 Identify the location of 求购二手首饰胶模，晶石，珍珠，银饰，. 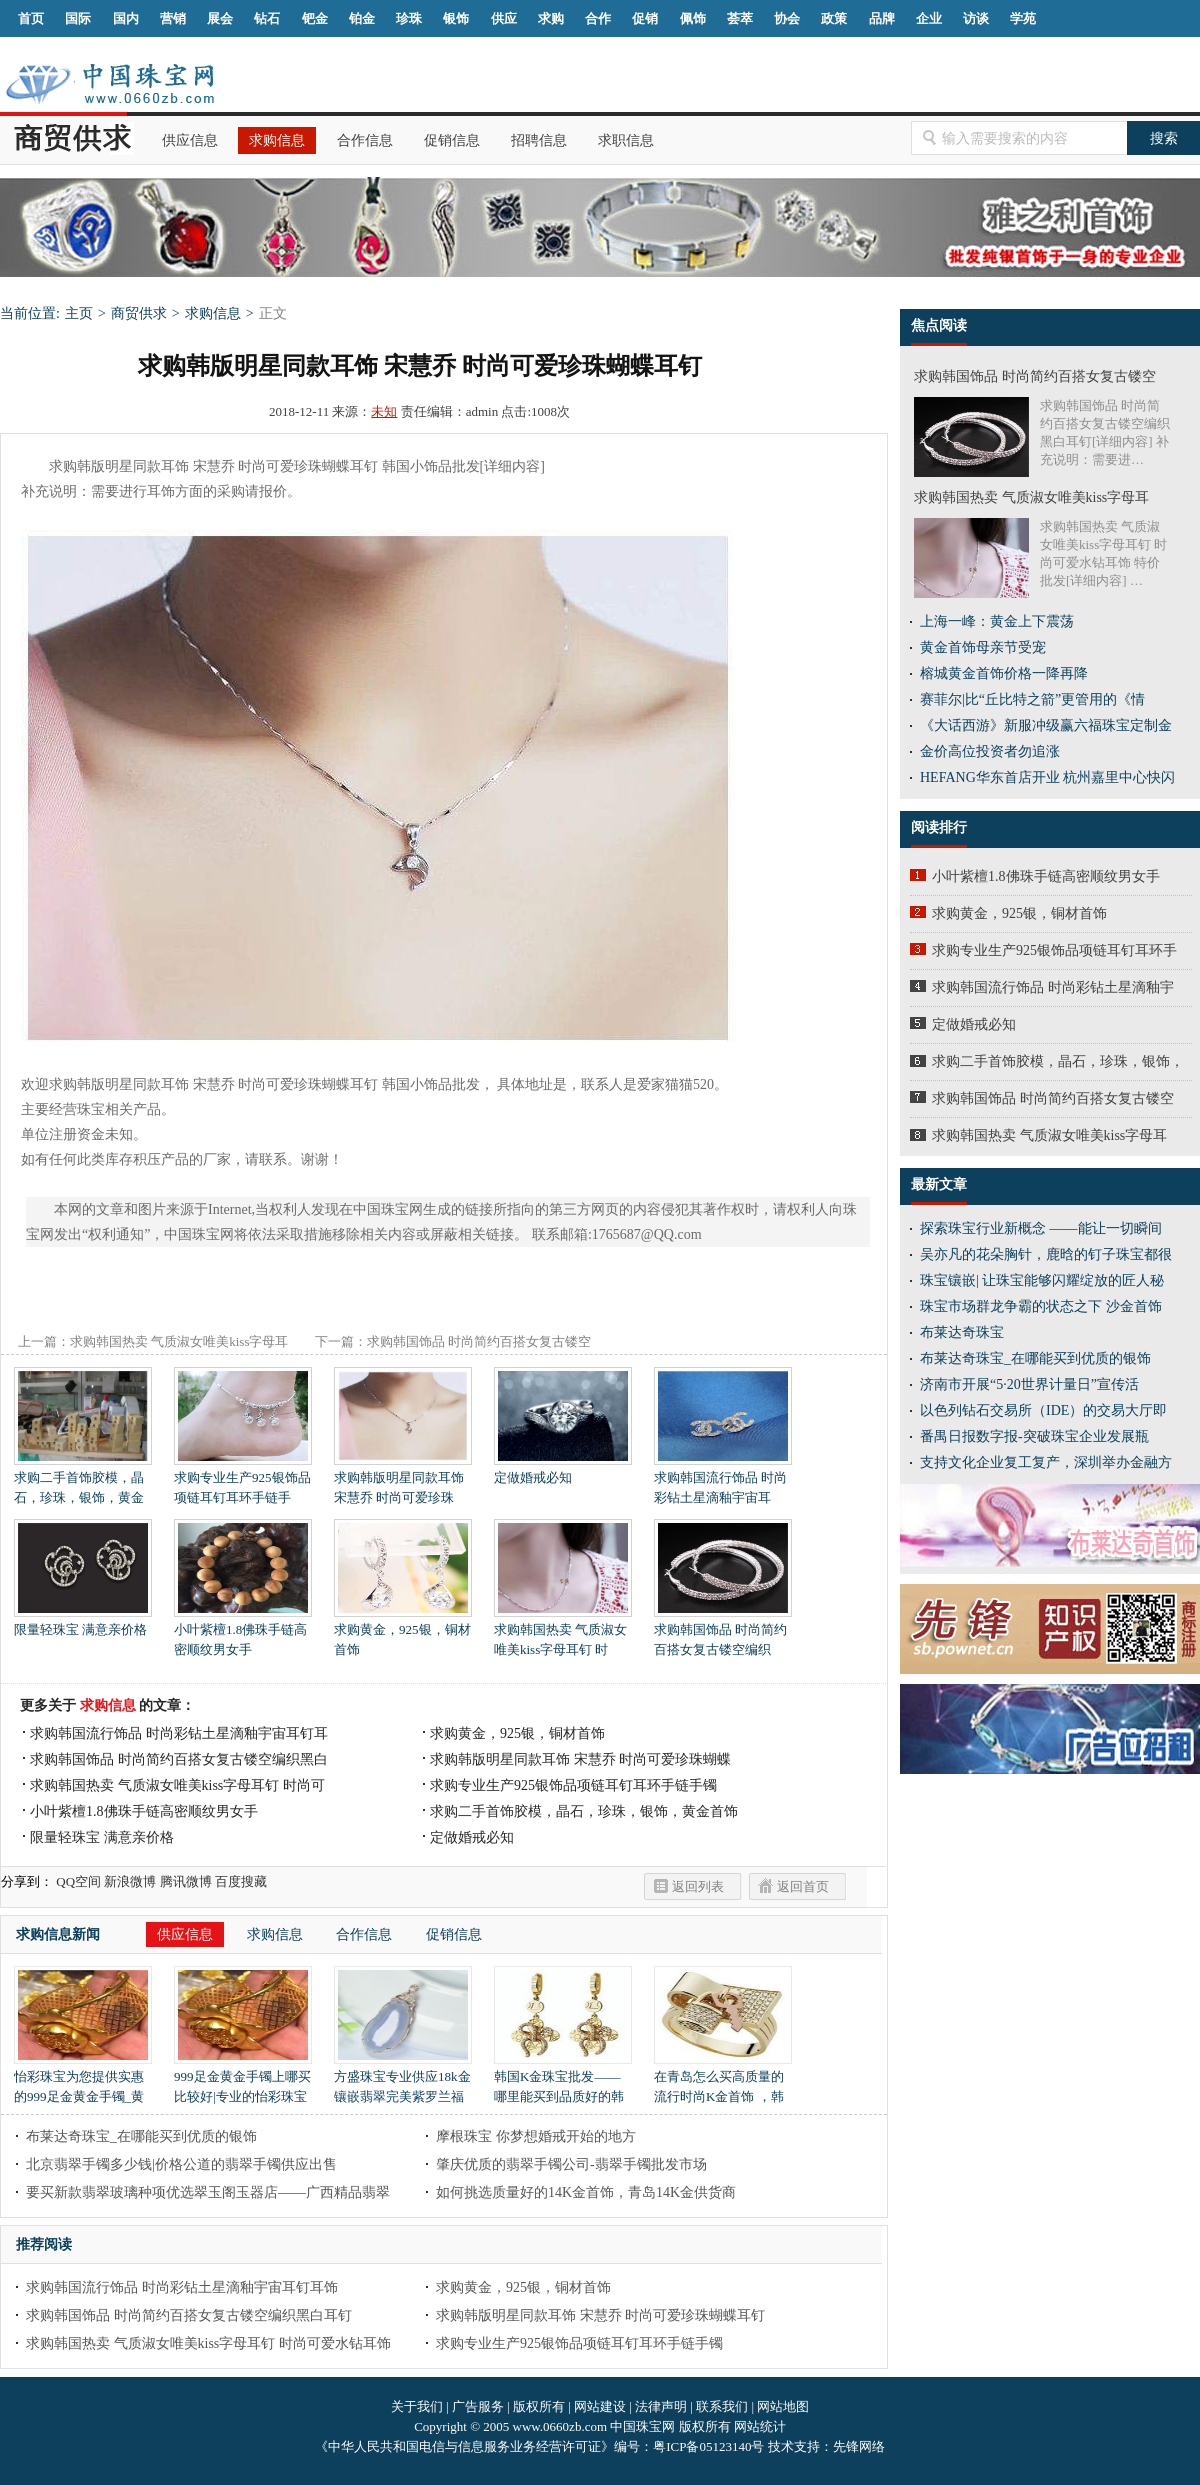
(1058, 1061).